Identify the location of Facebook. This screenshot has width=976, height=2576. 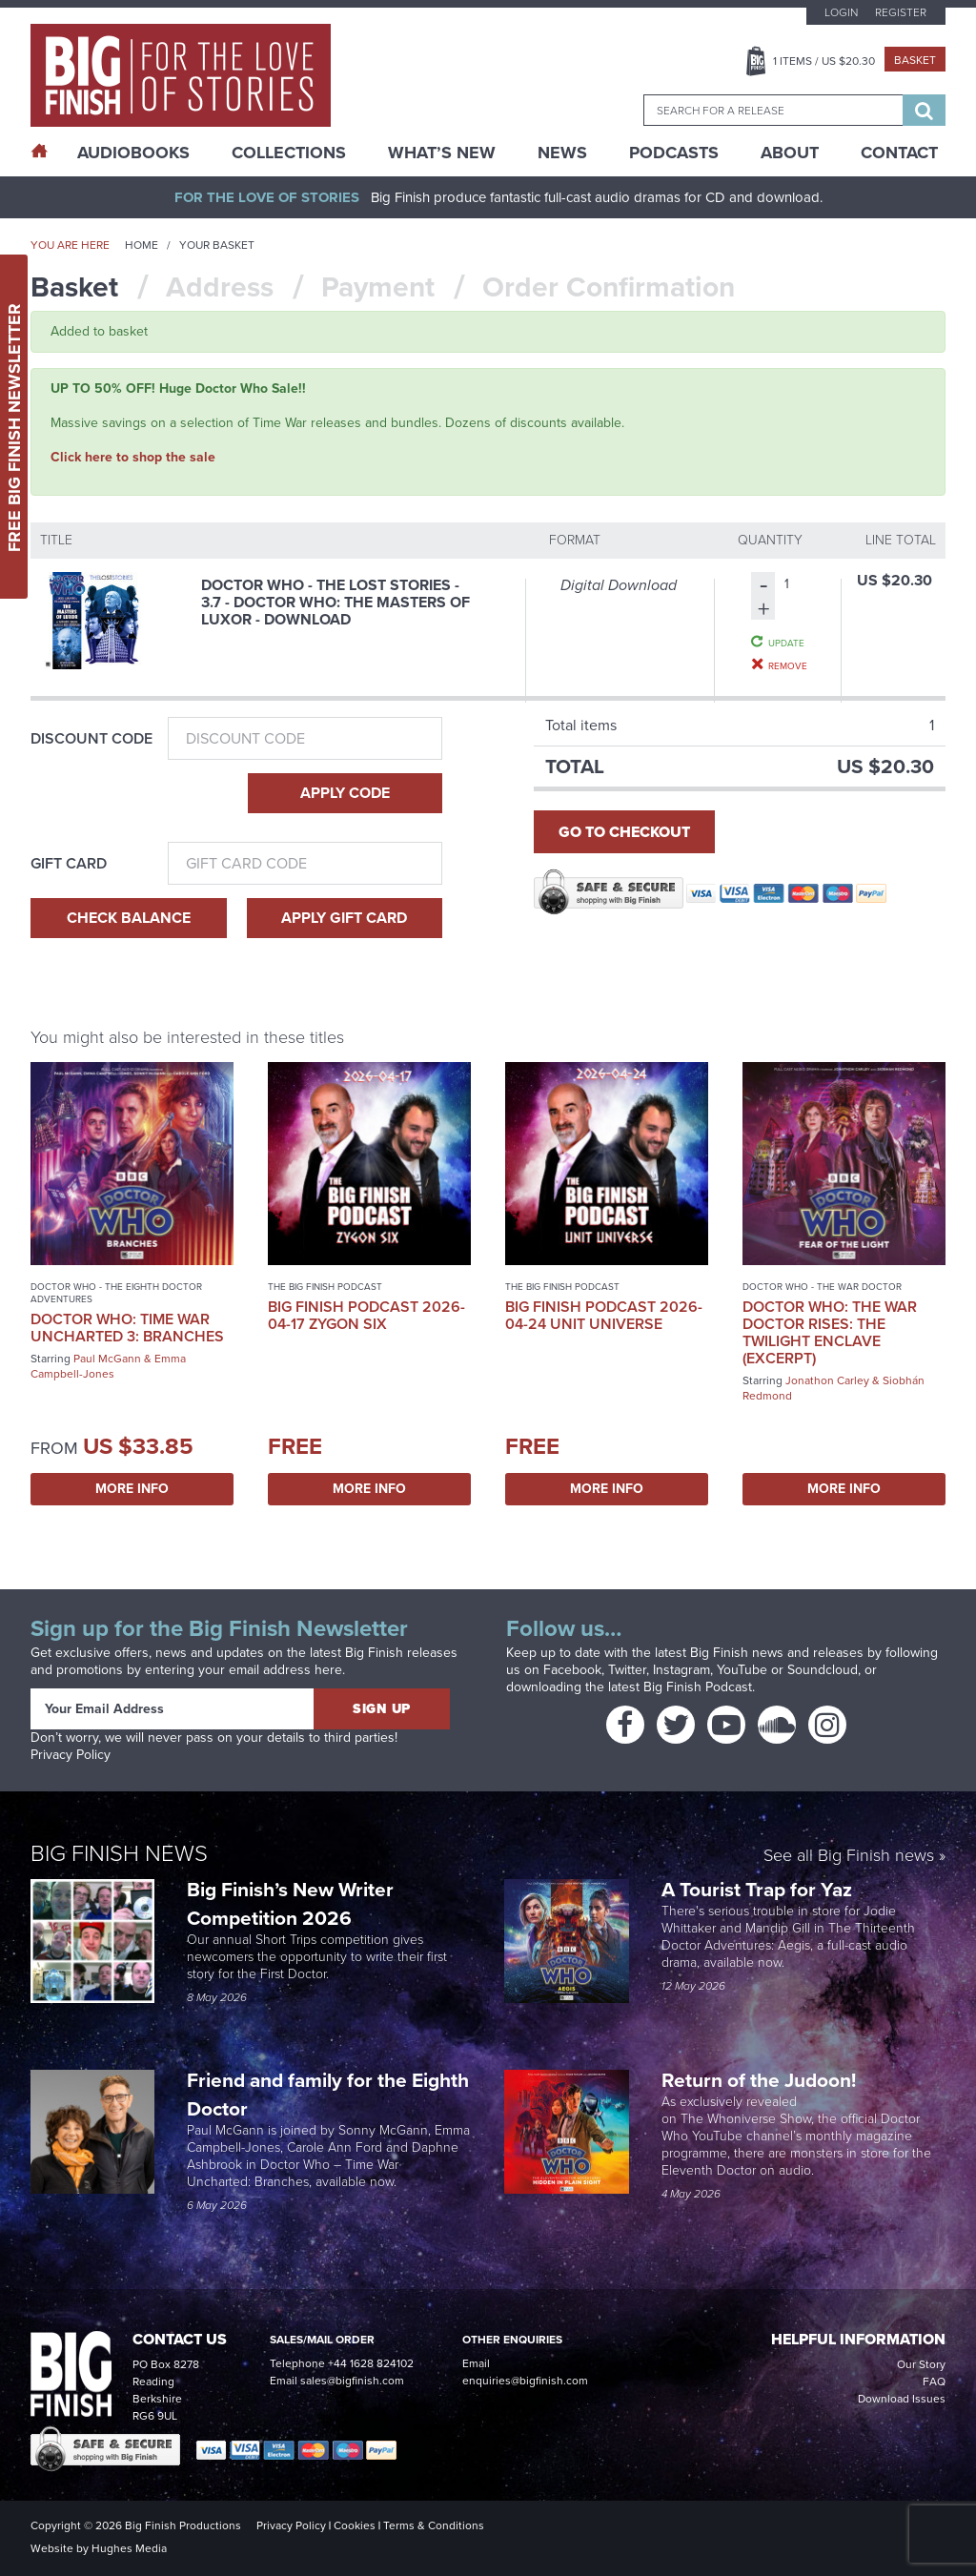
(572, 1670).